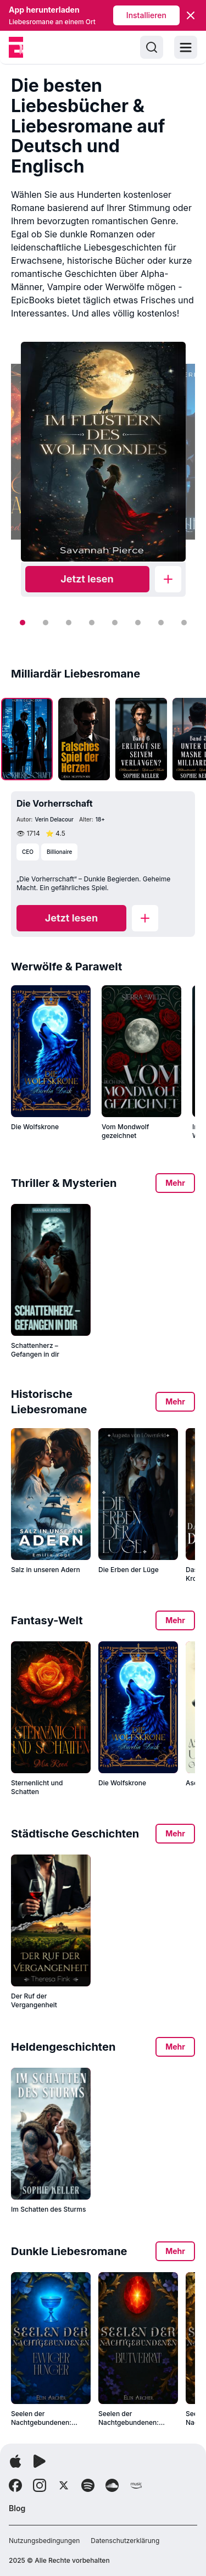  Describe the element at coordinates (138, 622) in the screenshot. I see `[Slide 6]` at that location.